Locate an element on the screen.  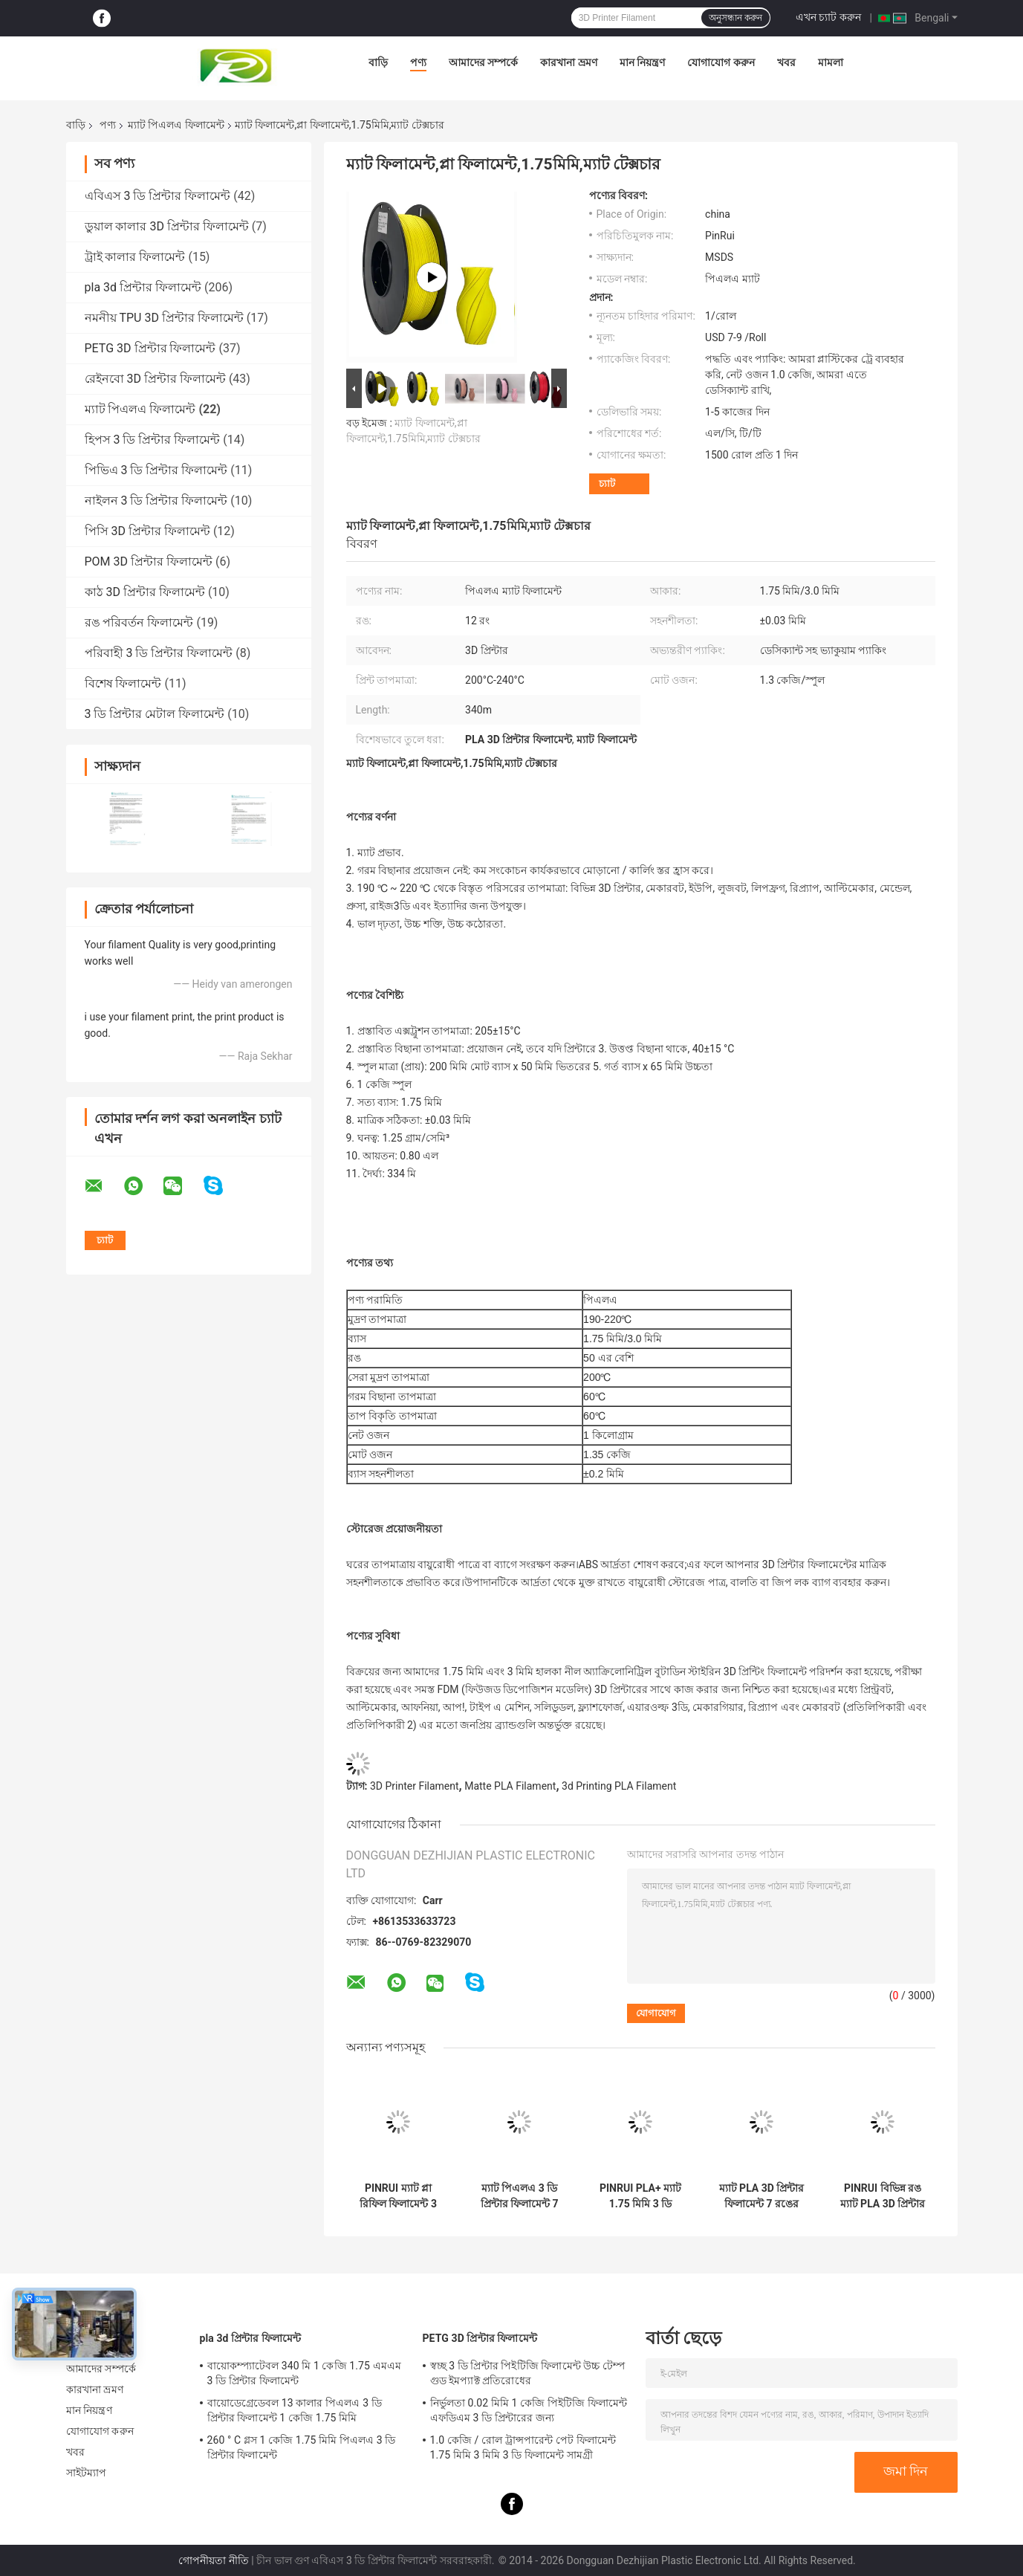
হিপস 3 ডি প্রিন্টার ফিলামেন্ট is located at coordinates (153, 440).